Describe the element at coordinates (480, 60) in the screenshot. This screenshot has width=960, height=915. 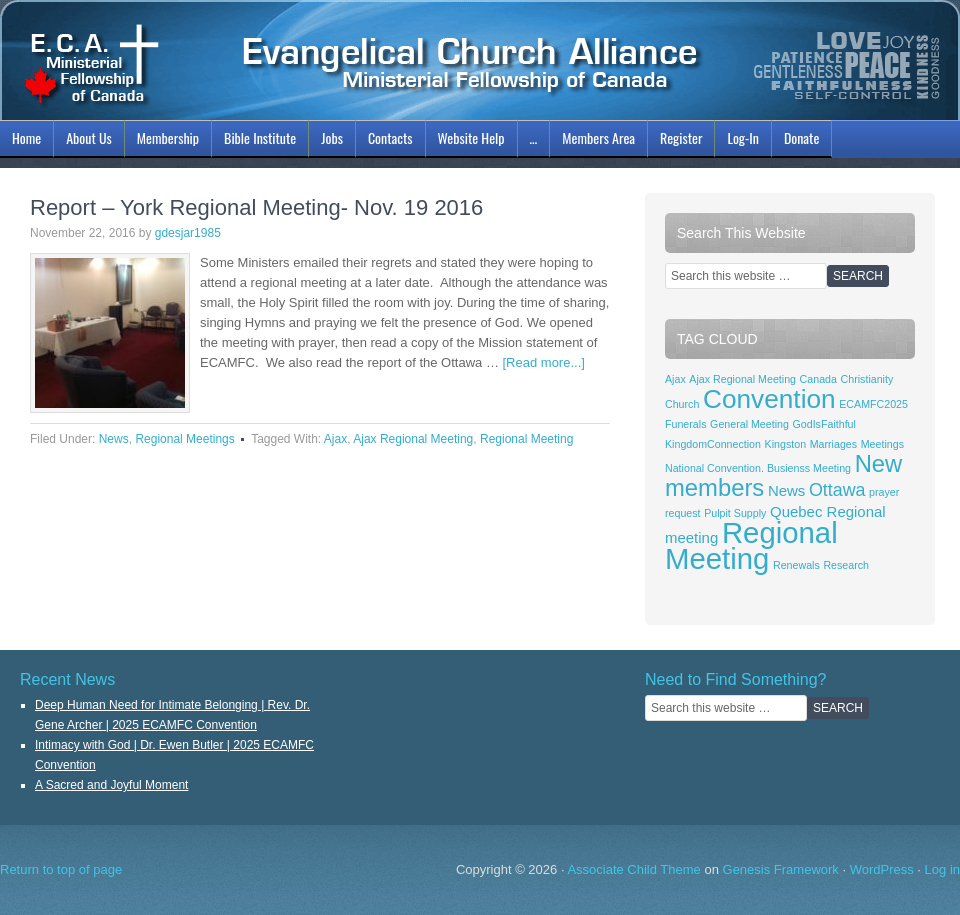
I see `ECAMFC` at that location.